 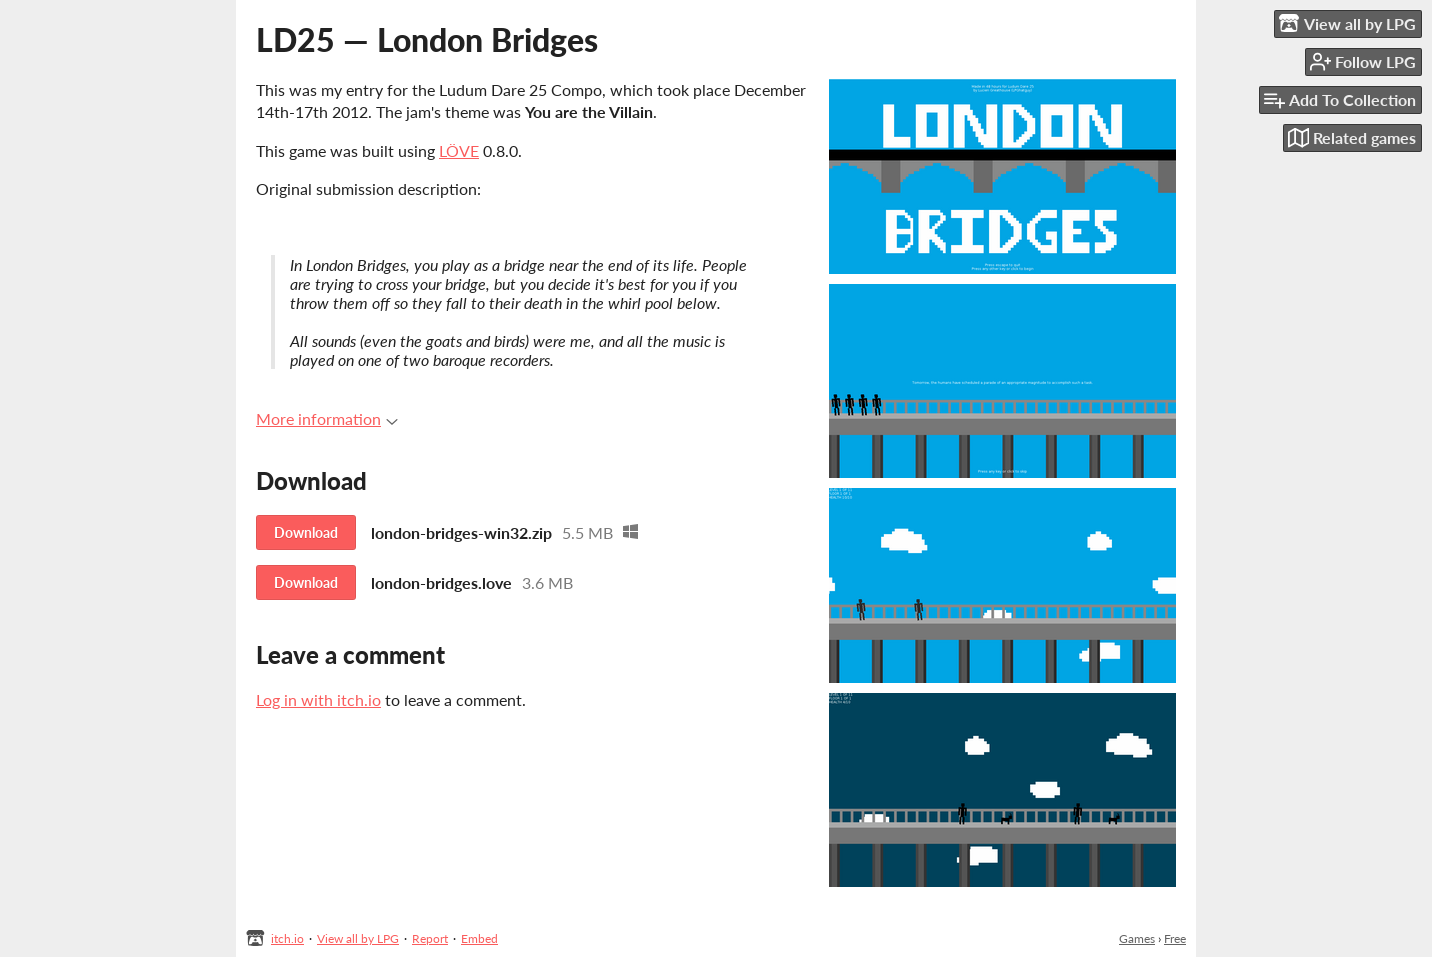 I want to click on Log in with itch.io, so click(x=318, y=699).